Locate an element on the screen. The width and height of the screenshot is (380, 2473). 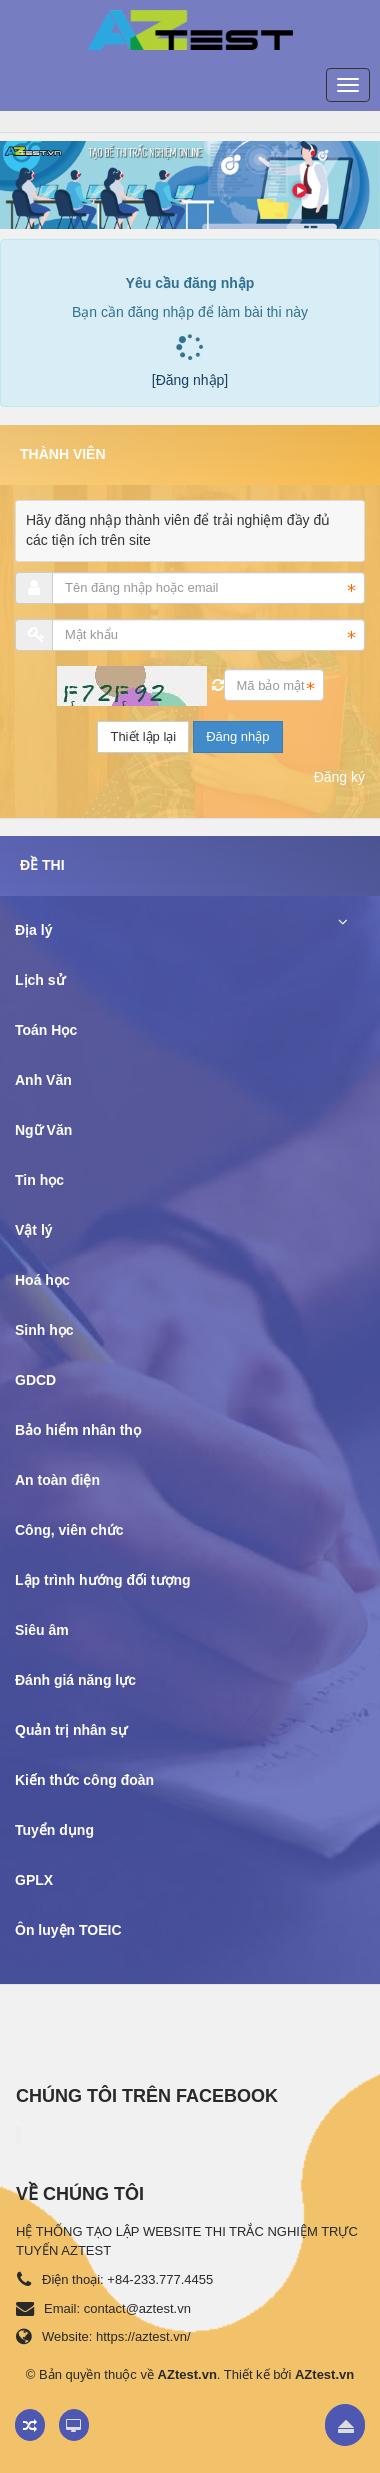
Siêu âm is located at coordinates (42, 1630).